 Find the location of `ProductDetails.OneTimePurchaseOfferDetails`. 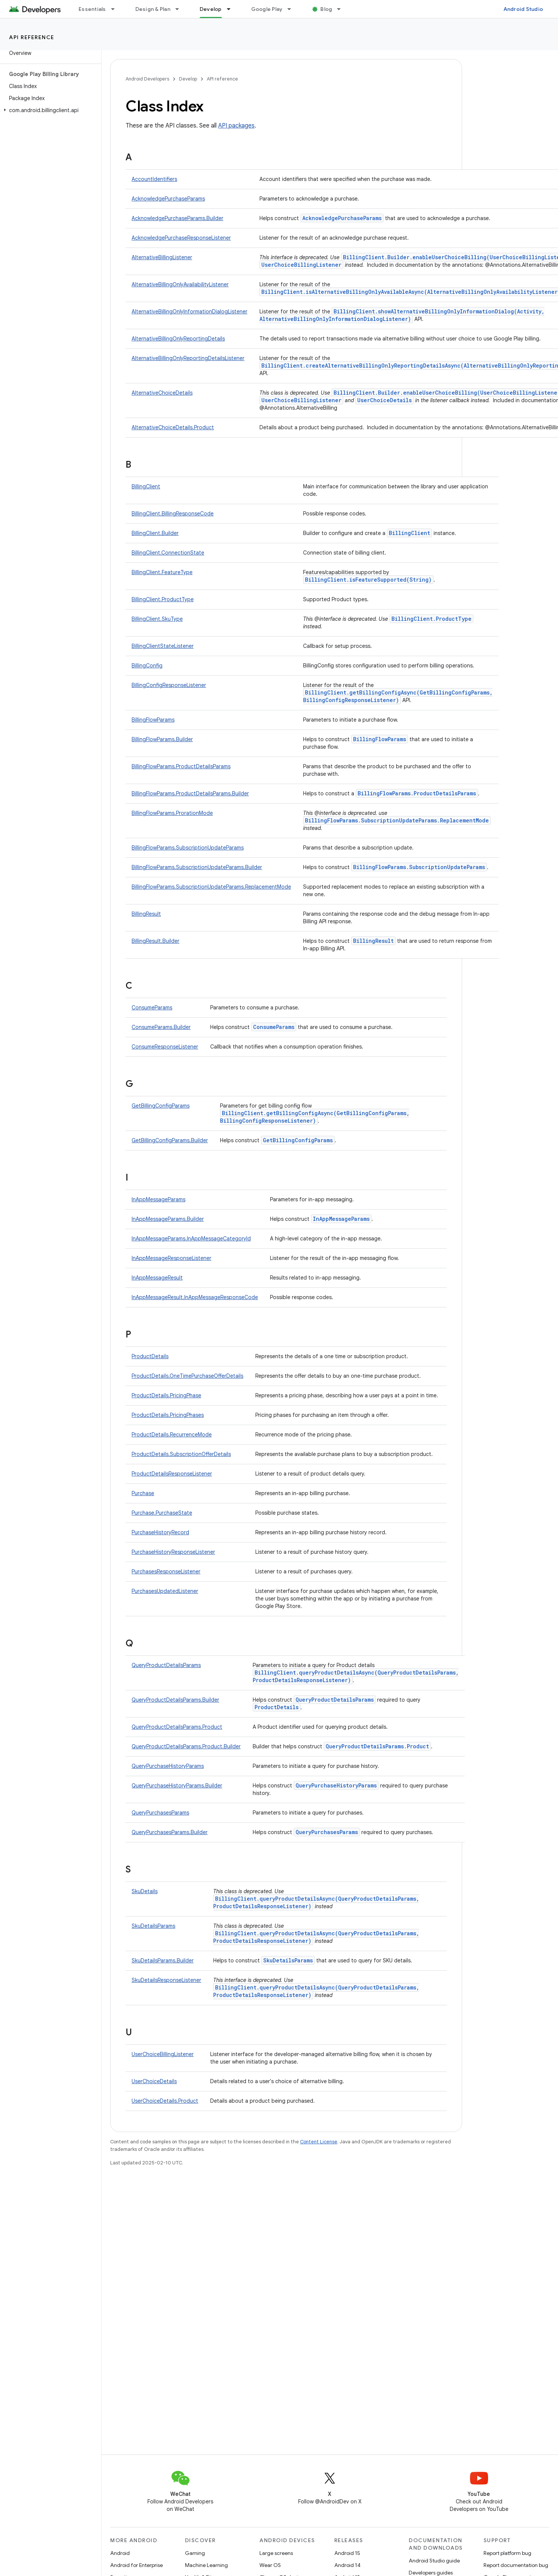

ProductDetails.OneTimePurchaseOfferDetails is located at coordinates (187, 1375).